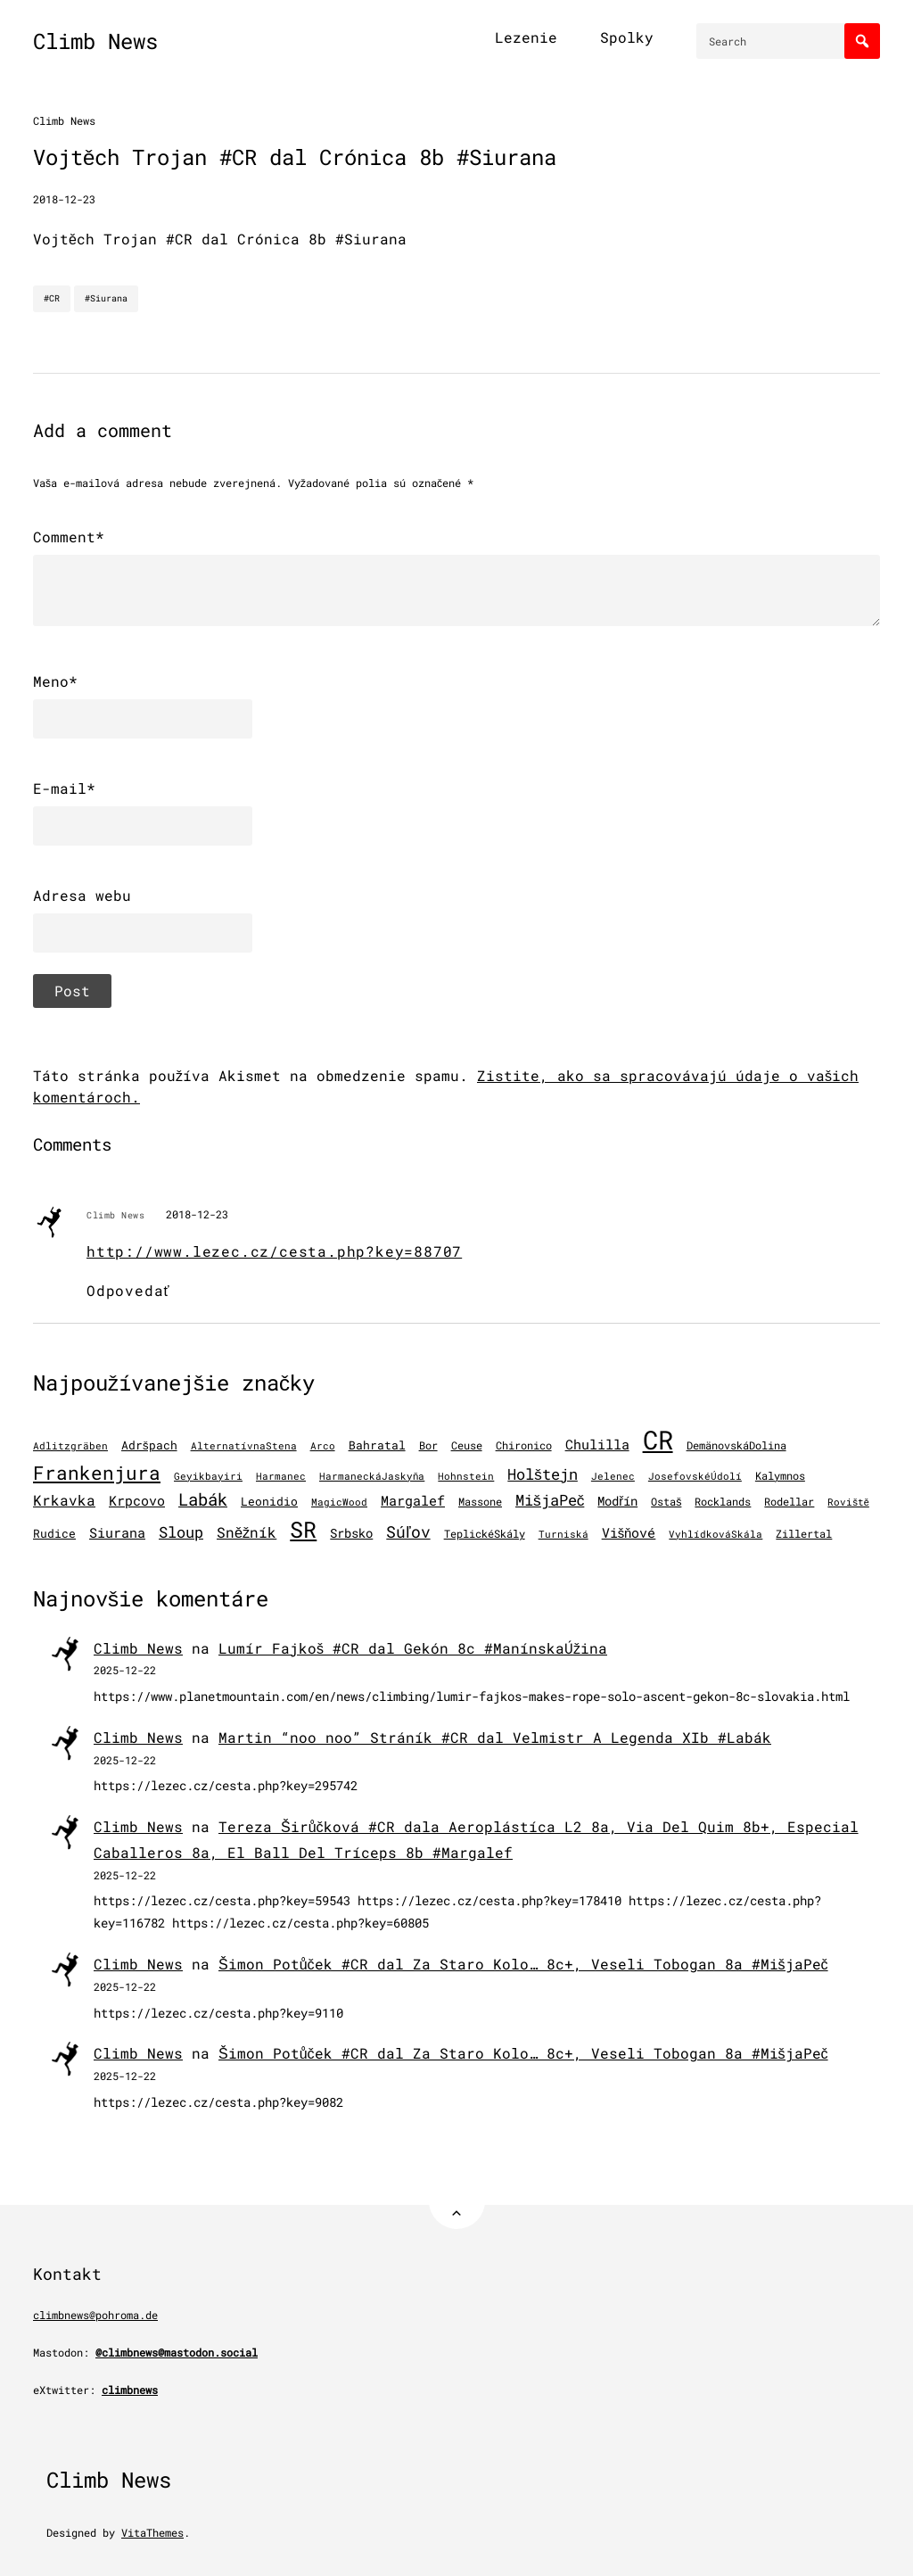  I want to click on Bahratal [Bahratal (151 položiek)], so click(377, 1445).